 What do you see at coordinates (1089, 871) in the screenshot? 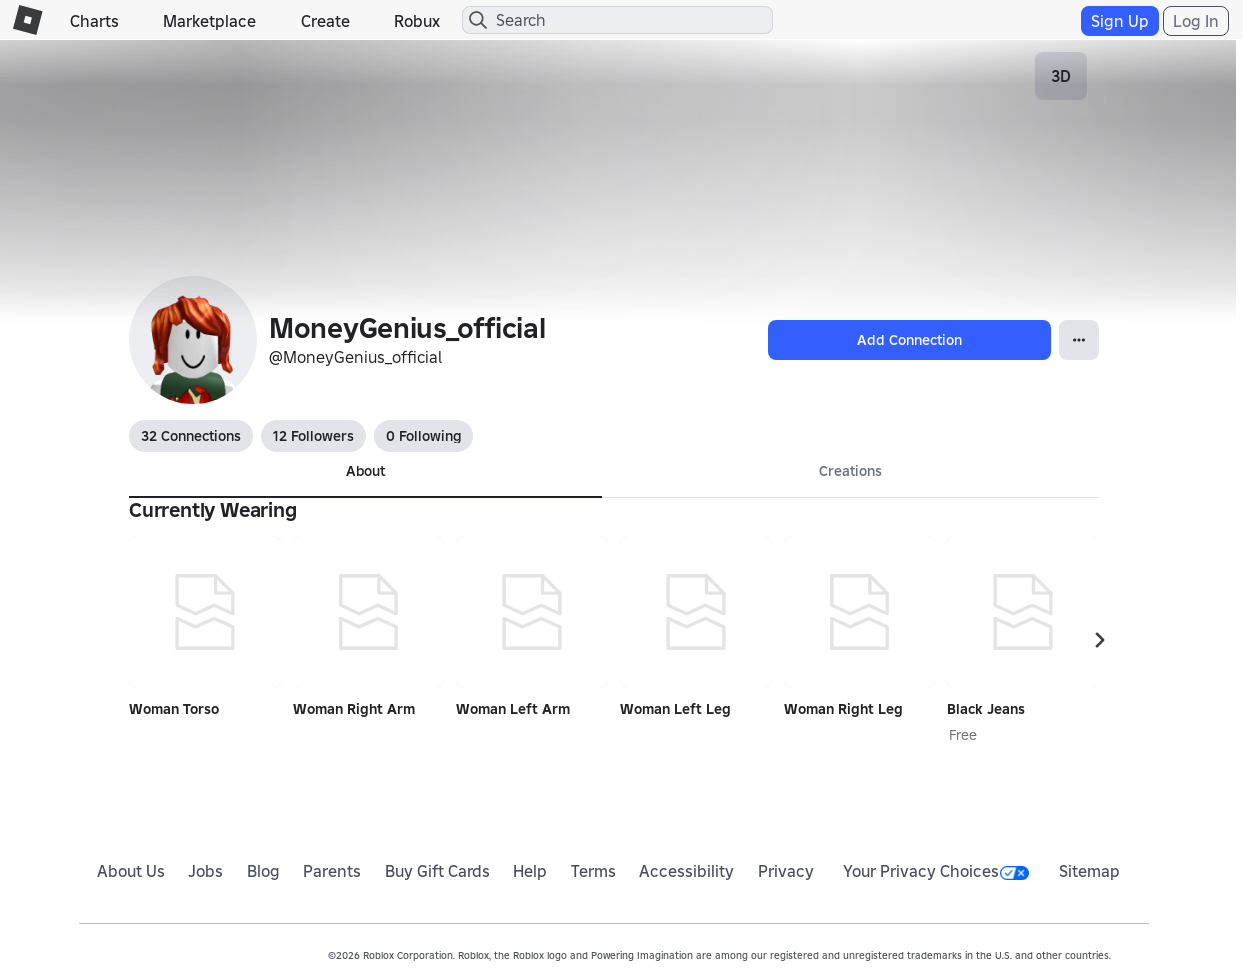
I see `Sitemap` at bounding box center [1089, 871].